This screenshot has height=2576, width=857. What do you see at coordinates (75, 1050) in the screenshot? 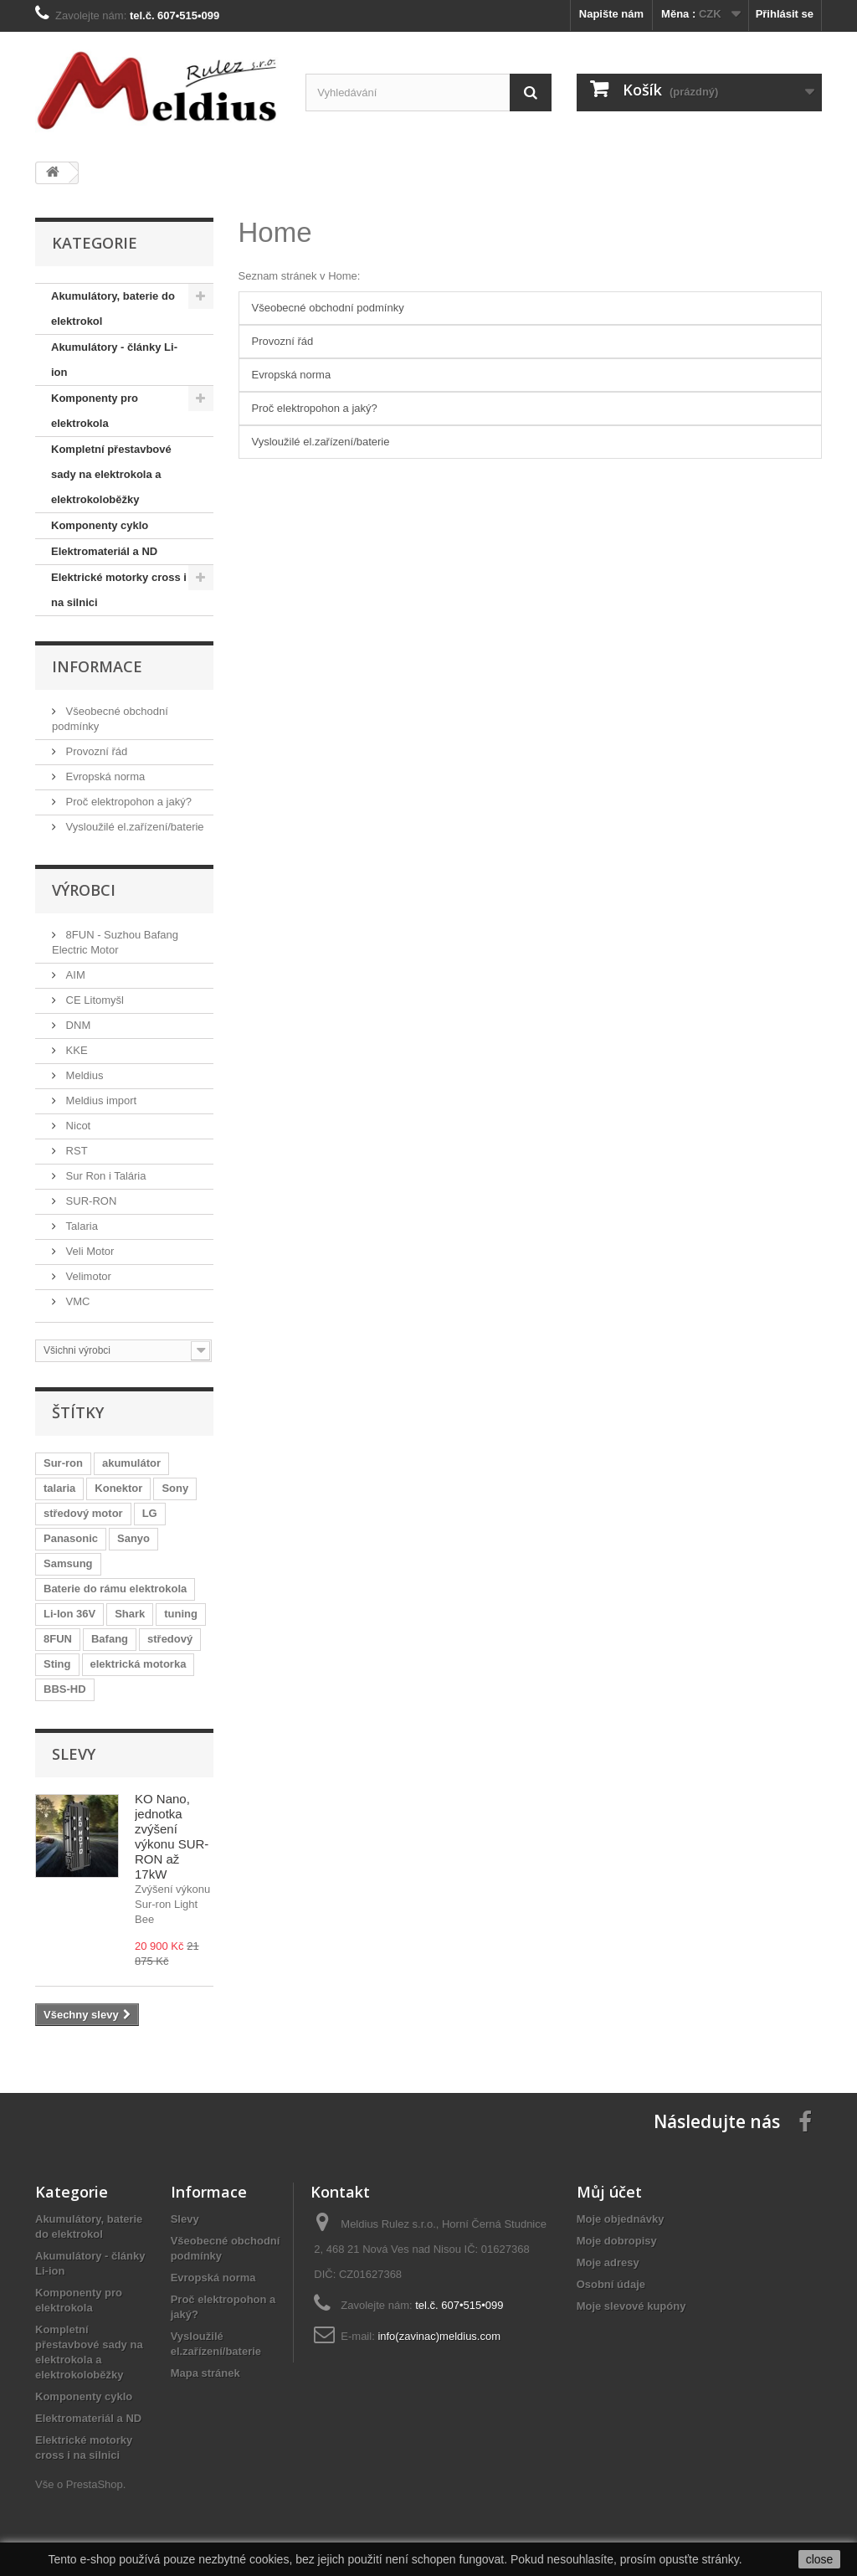
I see `KKE` at bounding box center [75, 1050].